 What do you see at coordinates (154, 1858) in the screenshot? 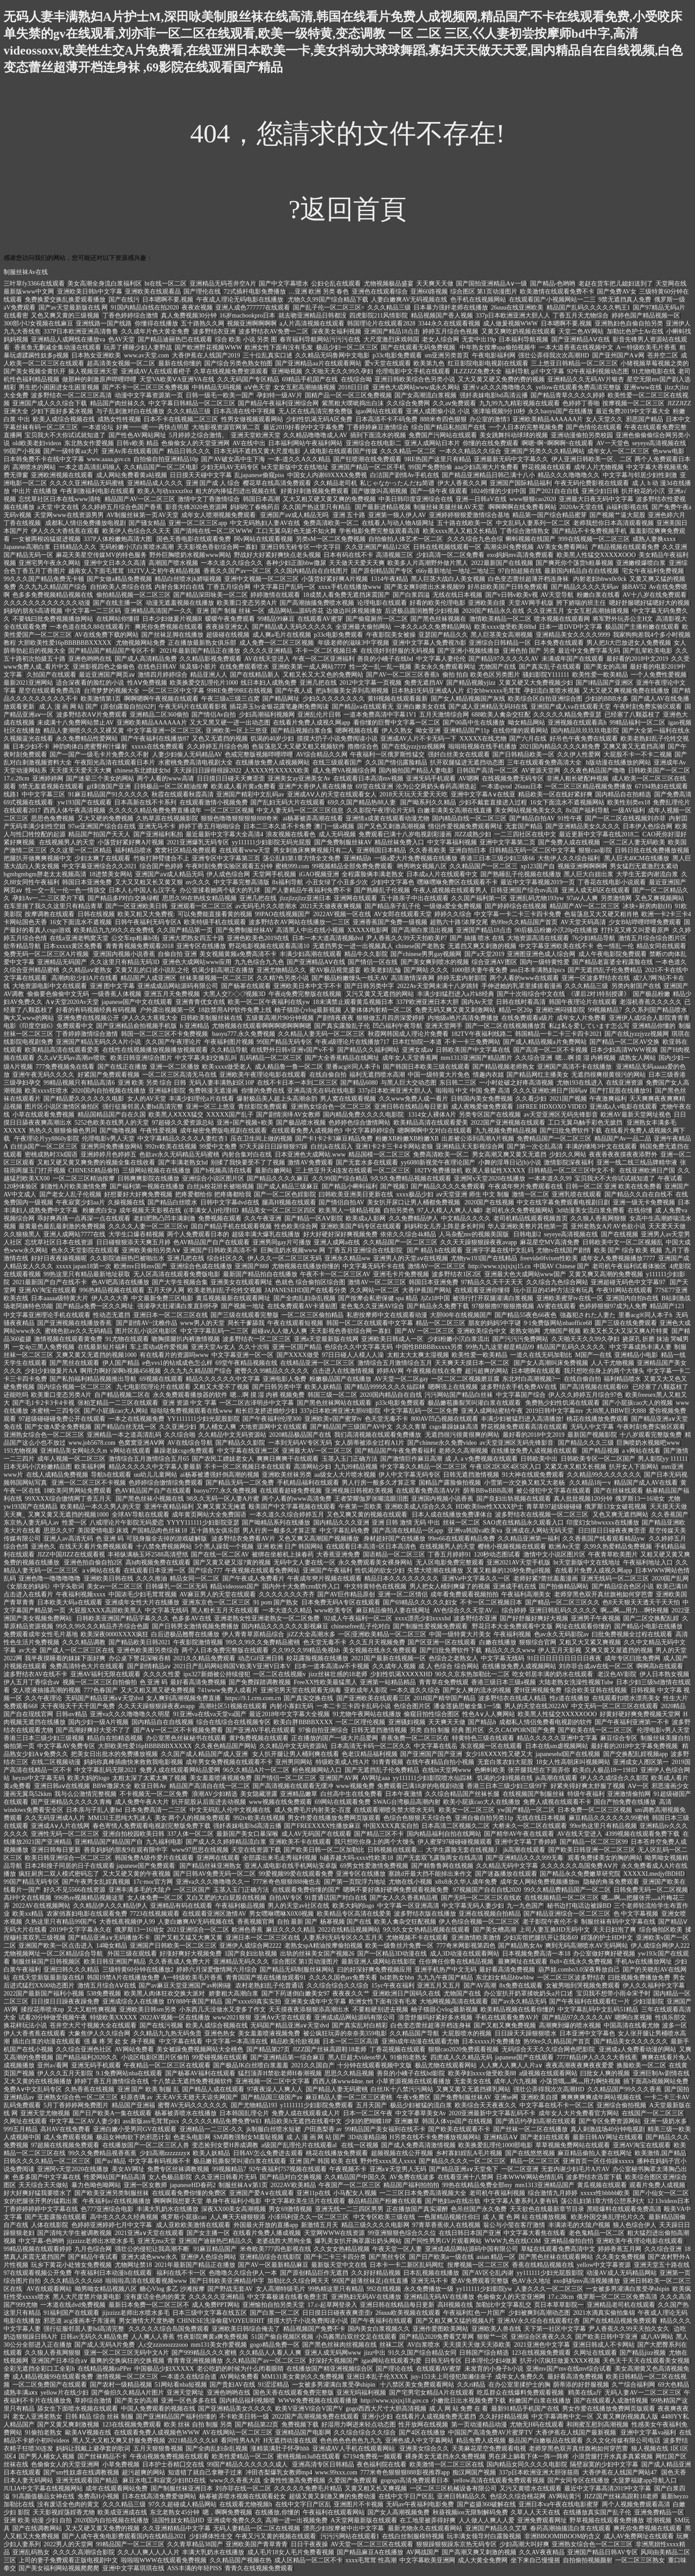
I see `韩国兔费A级作爱片在线观看` at bounding box center [154, 1858].